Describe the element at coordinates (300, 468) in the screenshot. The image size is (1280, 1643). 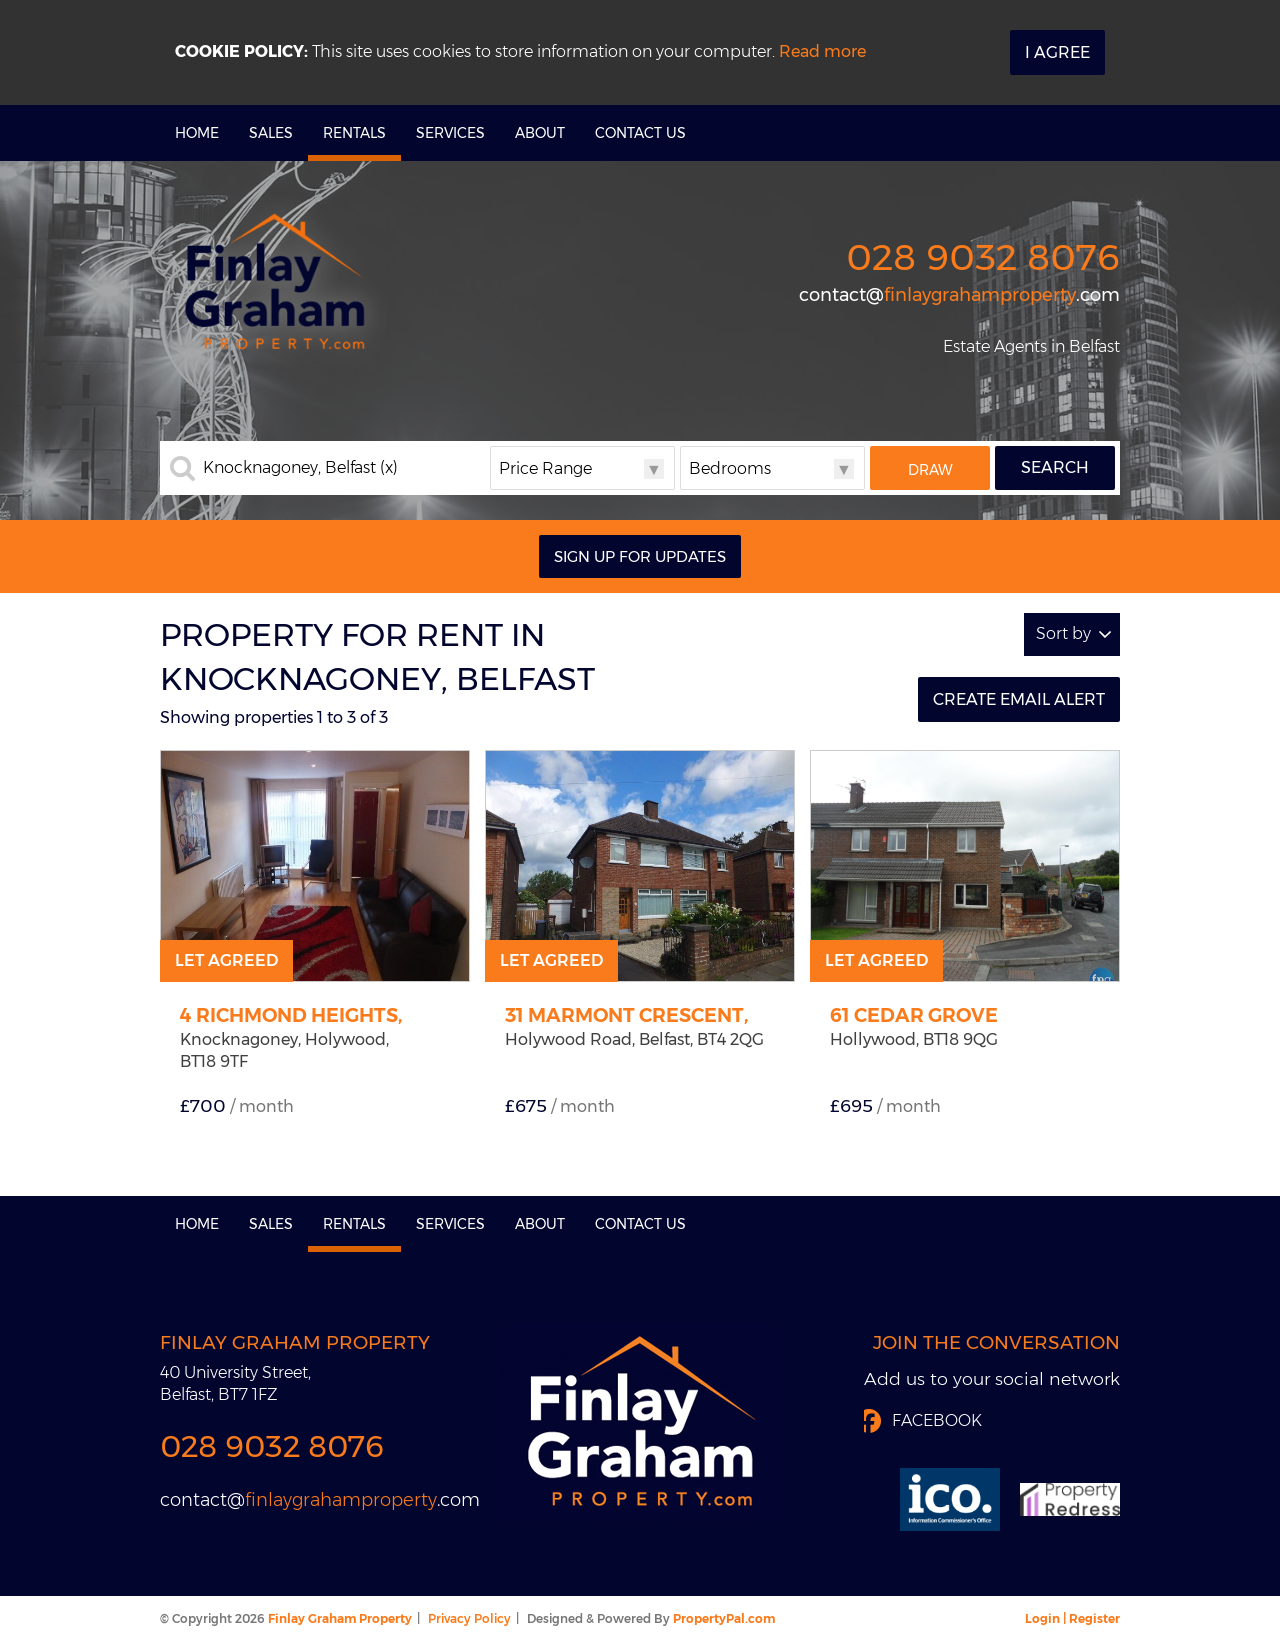
I see `Knocknagoney, Belfast` at that location.